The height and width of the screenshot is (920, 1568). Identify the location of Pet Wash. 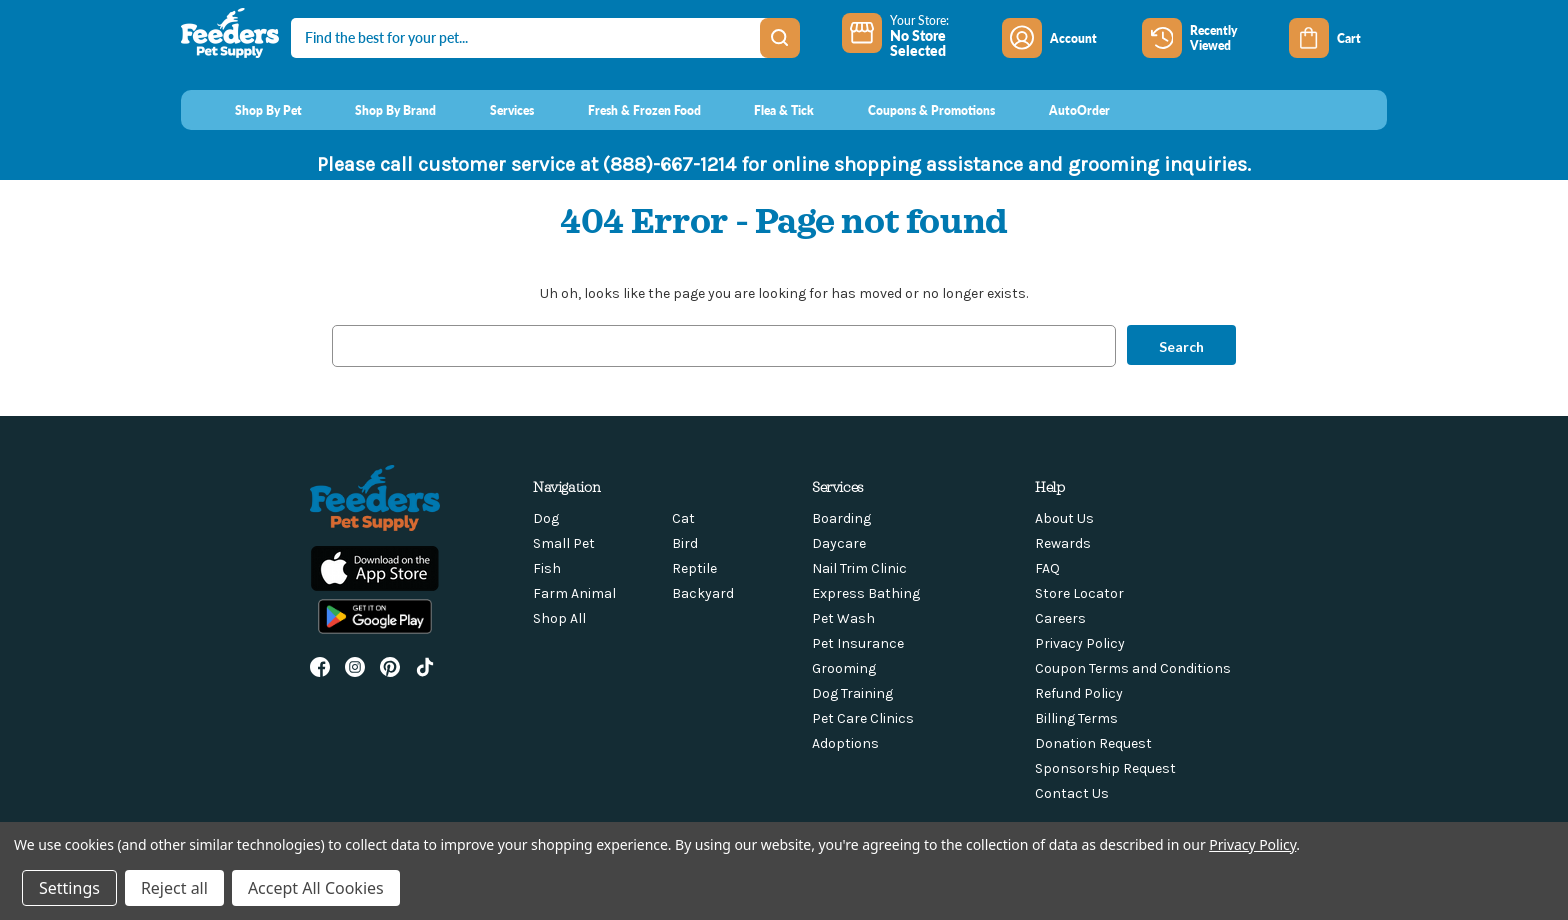
(843, 618).